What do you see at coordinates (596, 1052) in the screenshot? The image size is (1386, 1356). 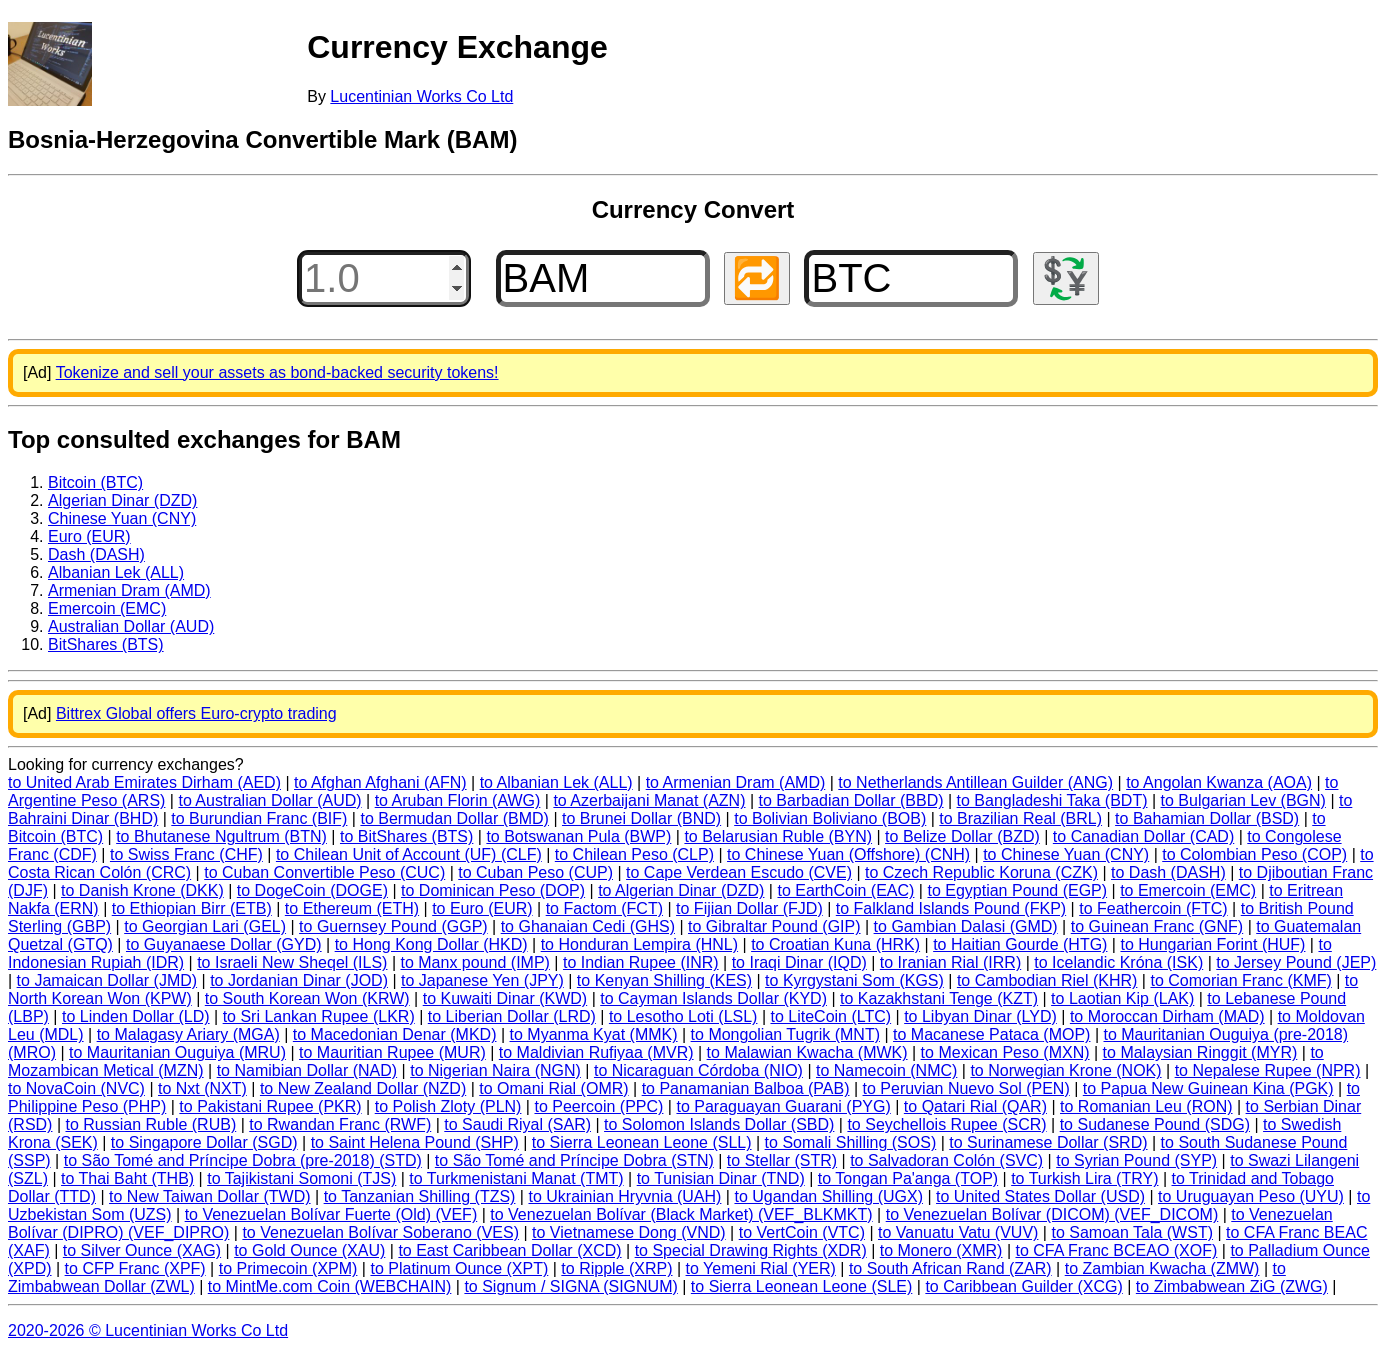 I see `to Maldivian Rufiyaa (MVR)` at bounding box center [596, 1052].